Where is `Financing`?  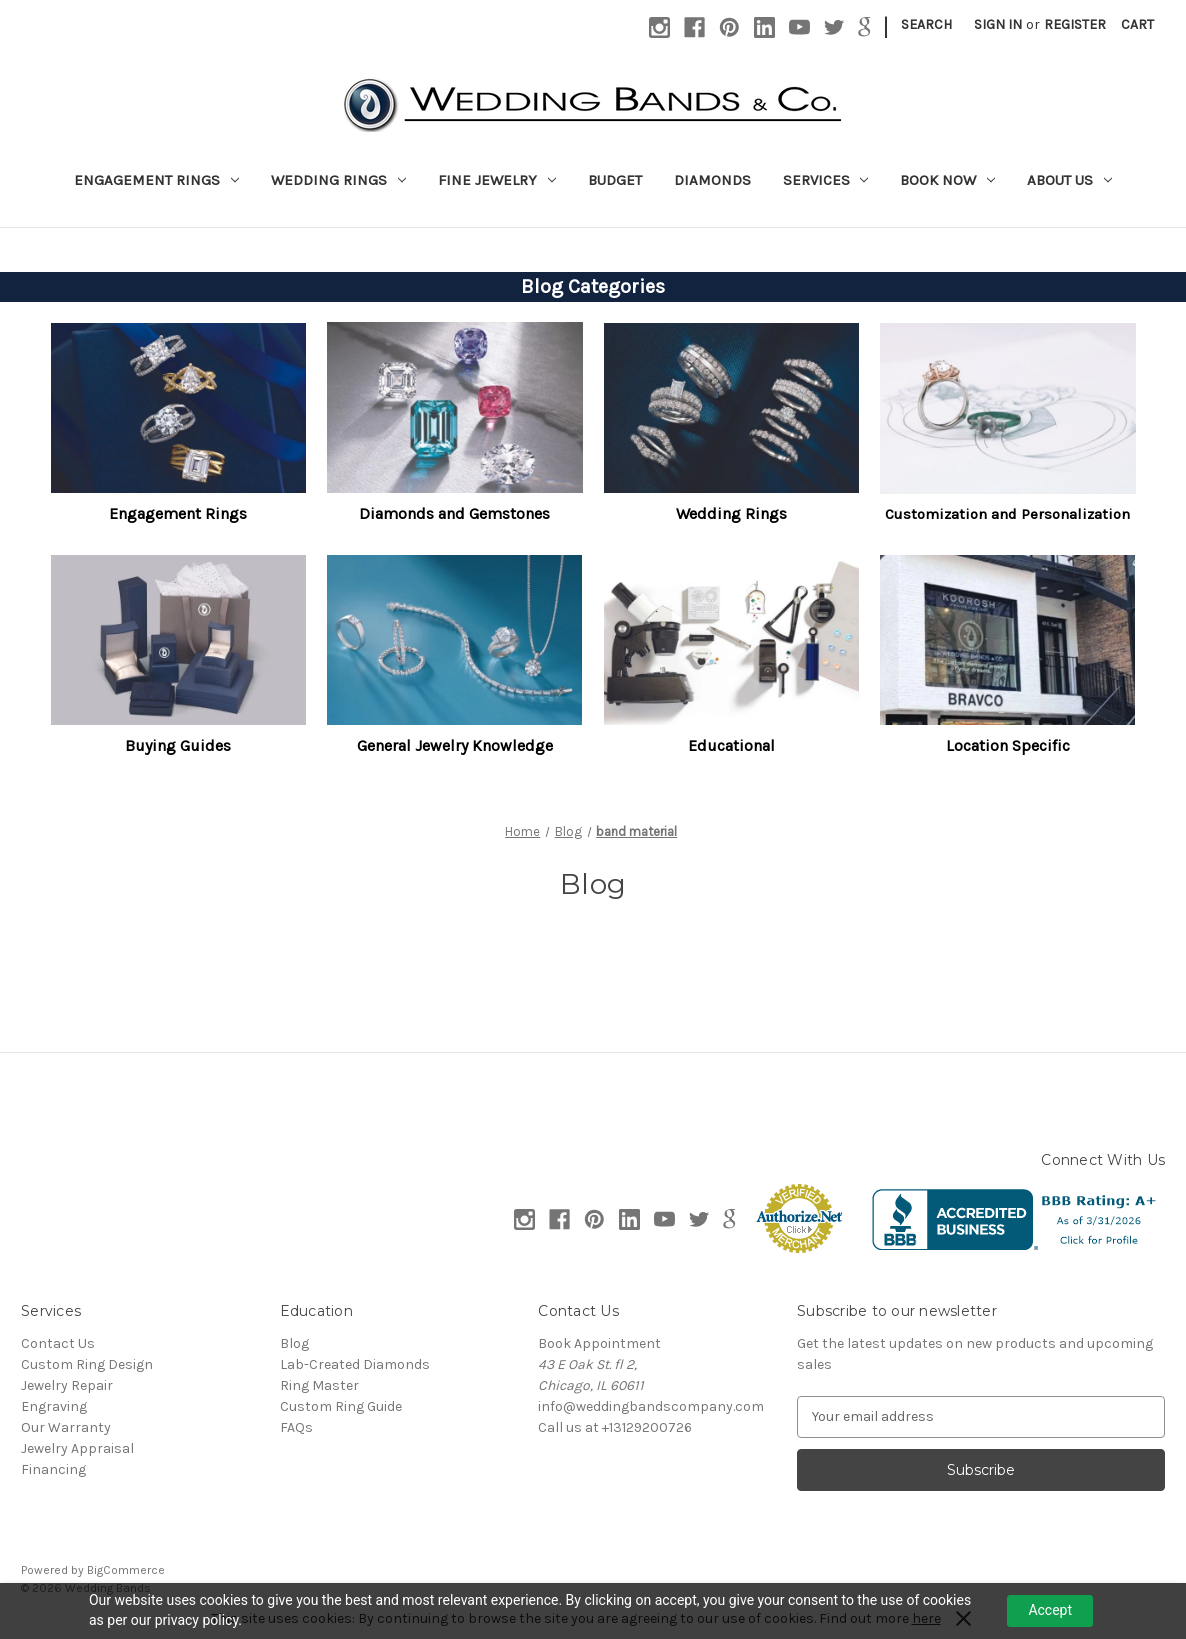
Financing is located at coordinates (53, 1469).